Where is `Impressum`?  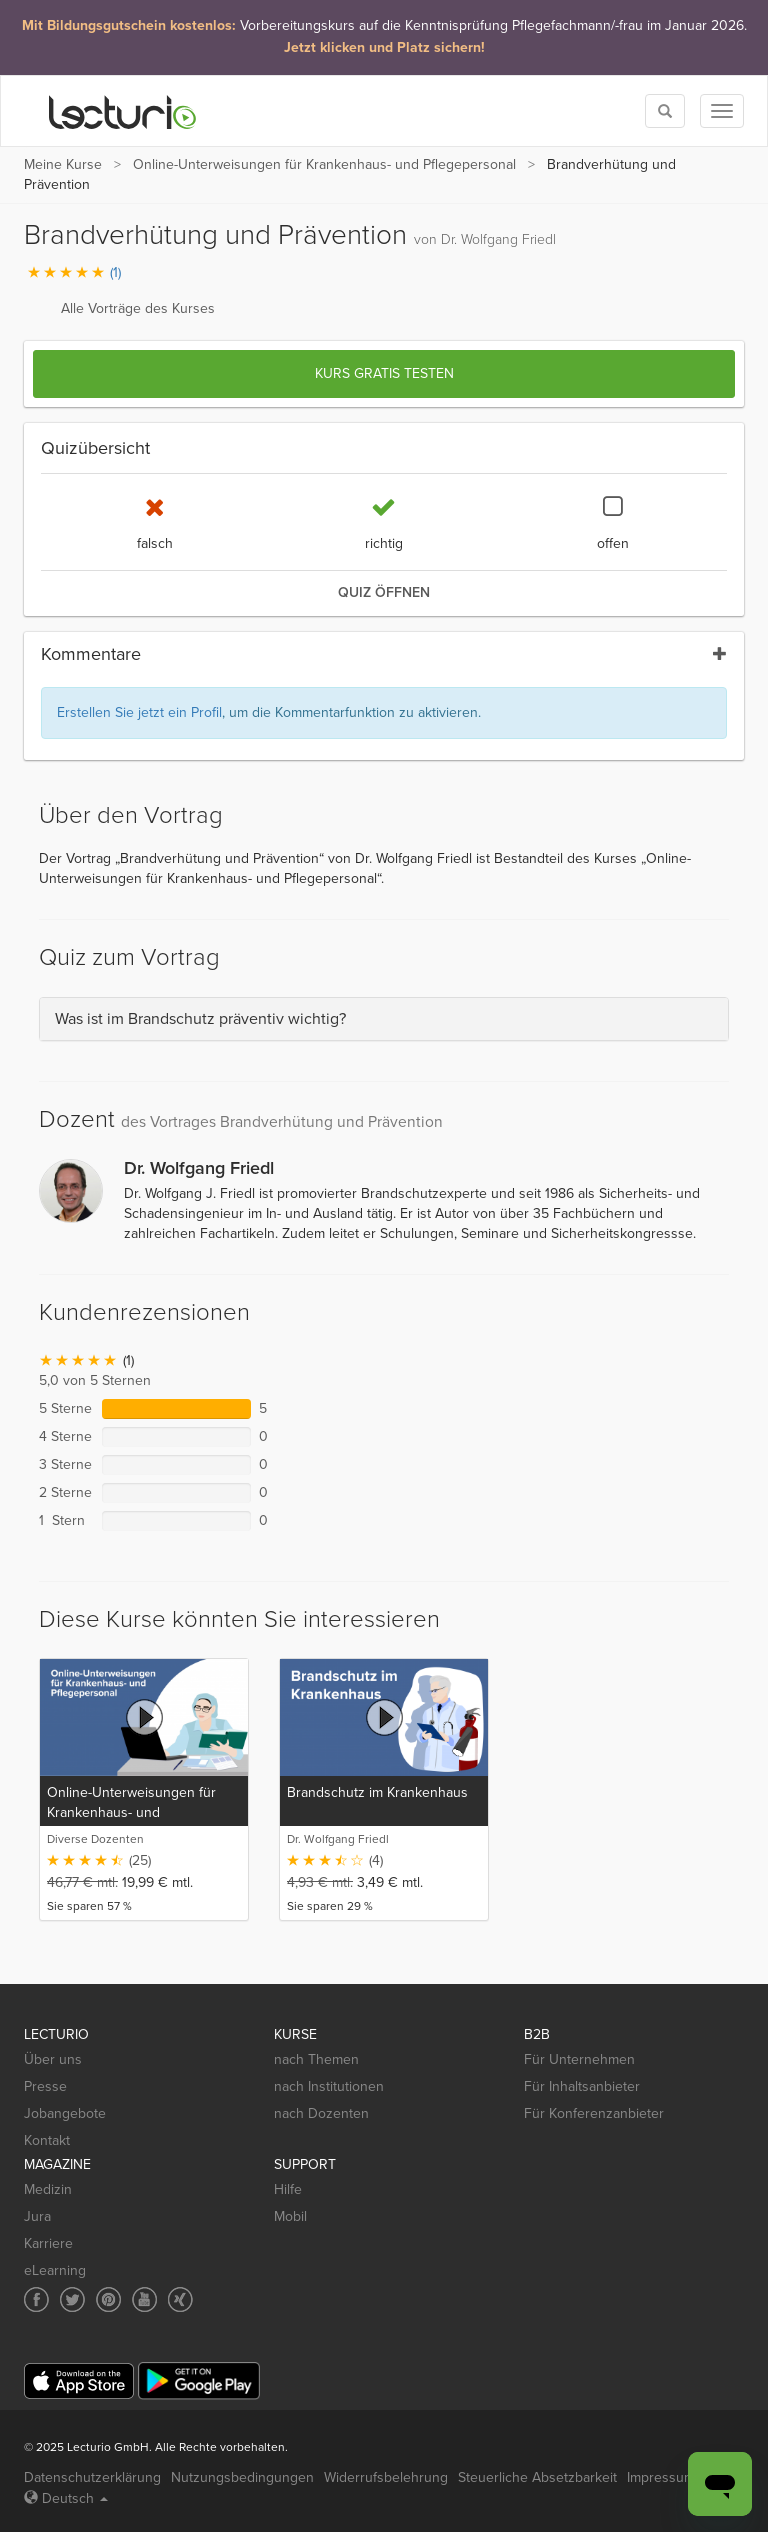 Impressum is located at coordinates (661, 2477).